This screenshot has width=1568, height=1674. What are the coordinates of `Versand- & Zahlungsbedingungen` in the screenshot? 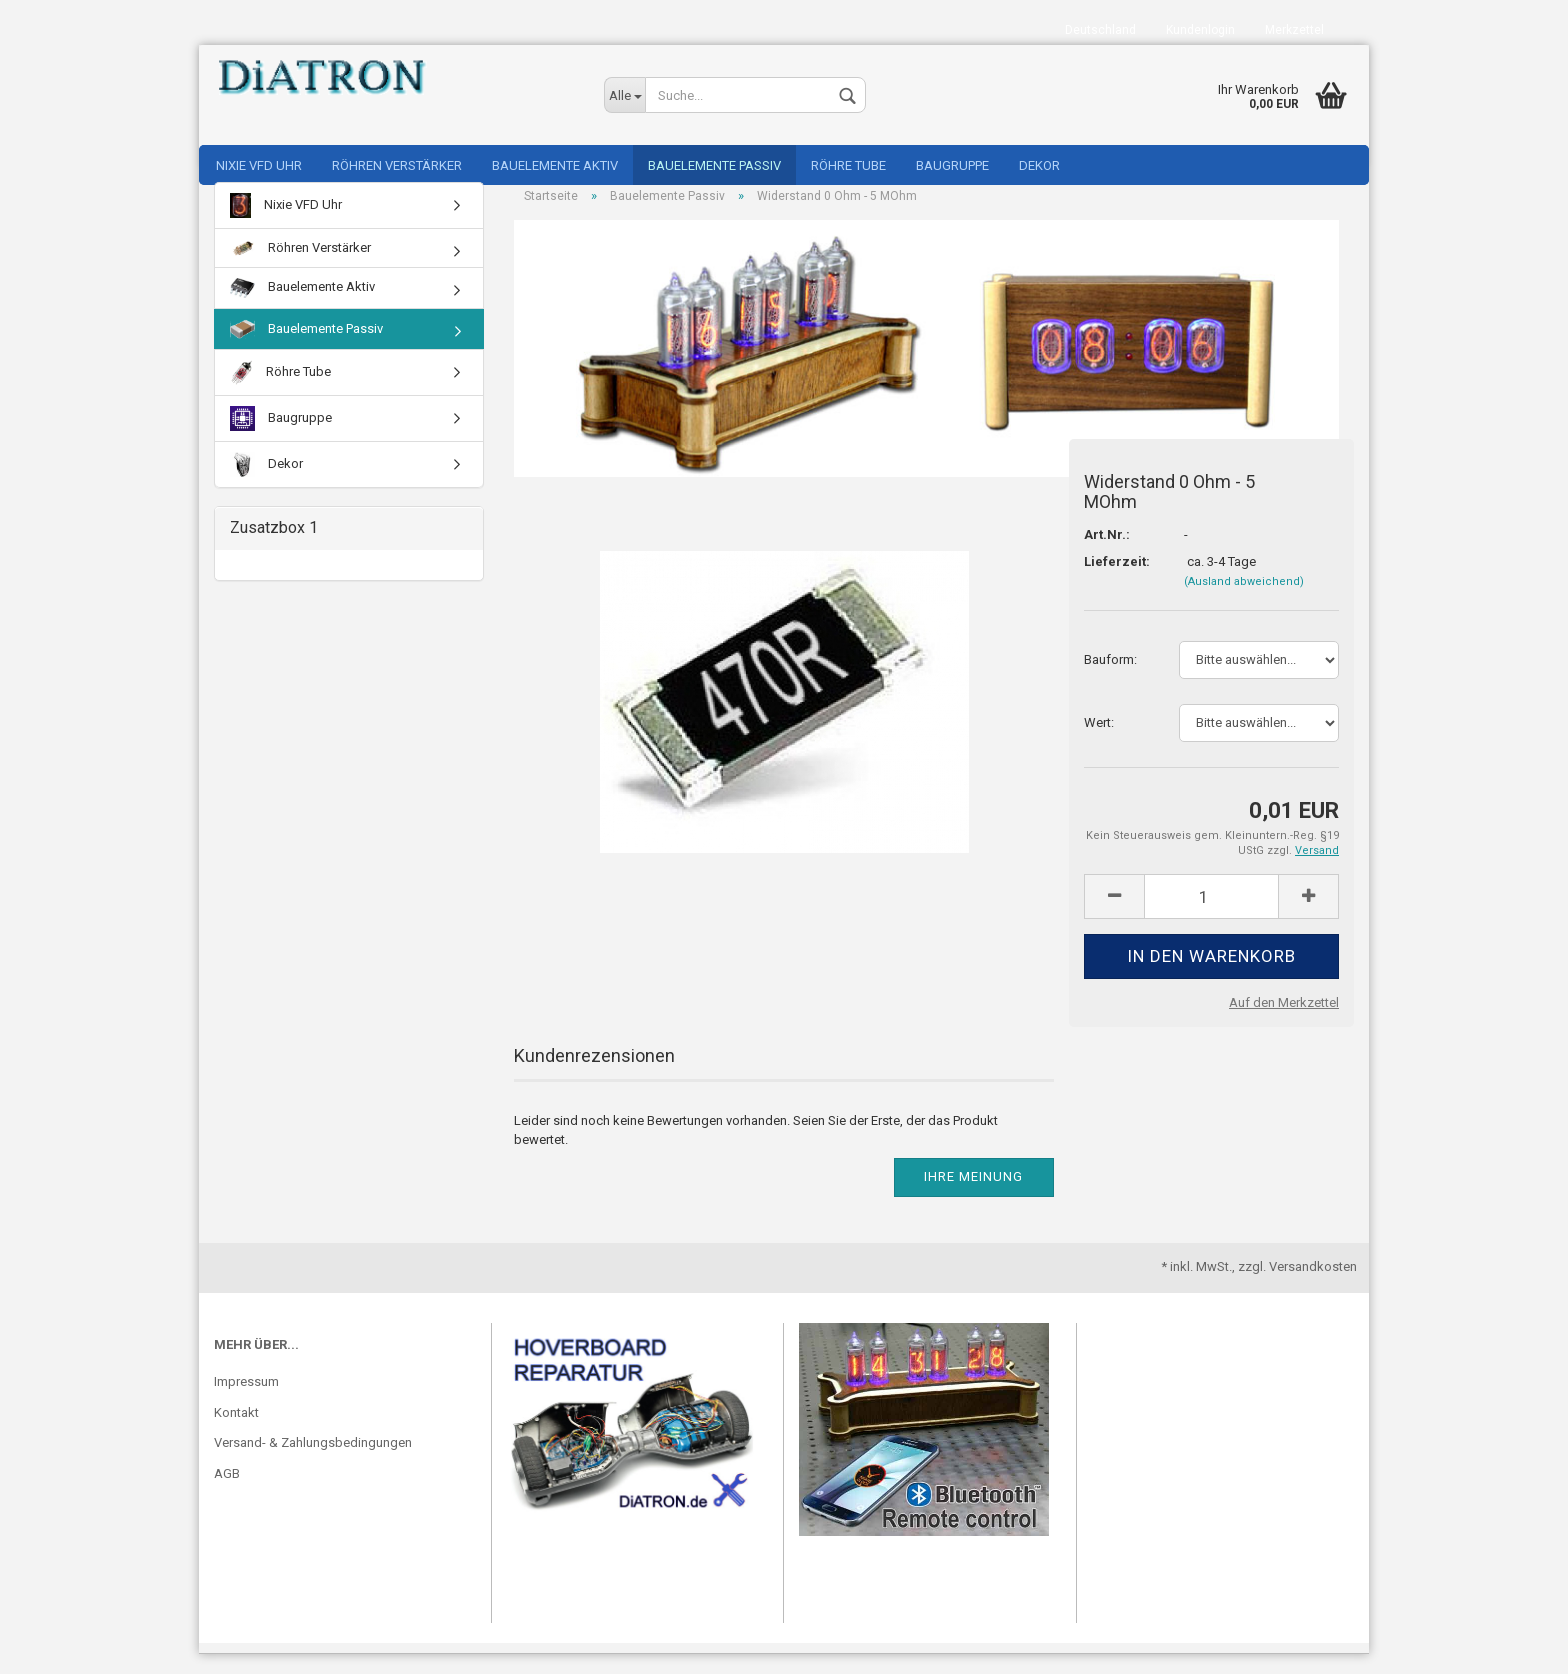 It's located at (313, 1463).